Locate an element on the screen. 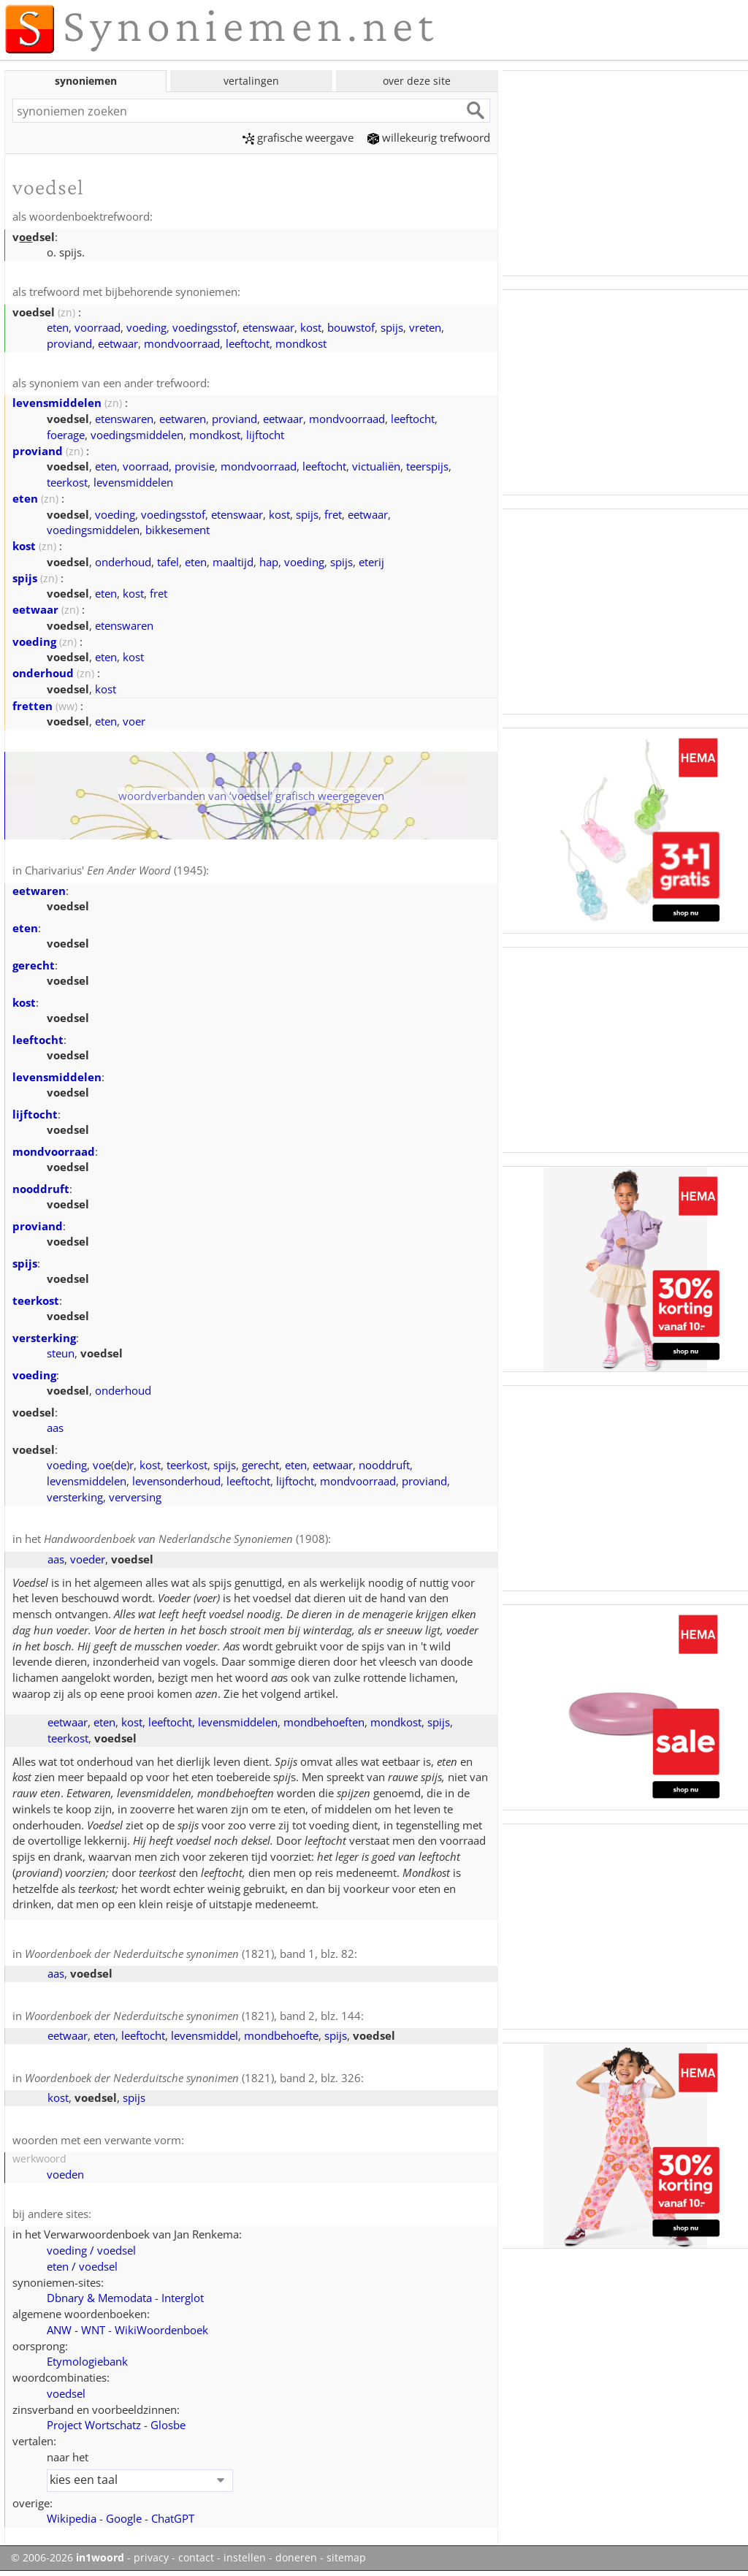  mondkost is located at coordinates (301, 343).